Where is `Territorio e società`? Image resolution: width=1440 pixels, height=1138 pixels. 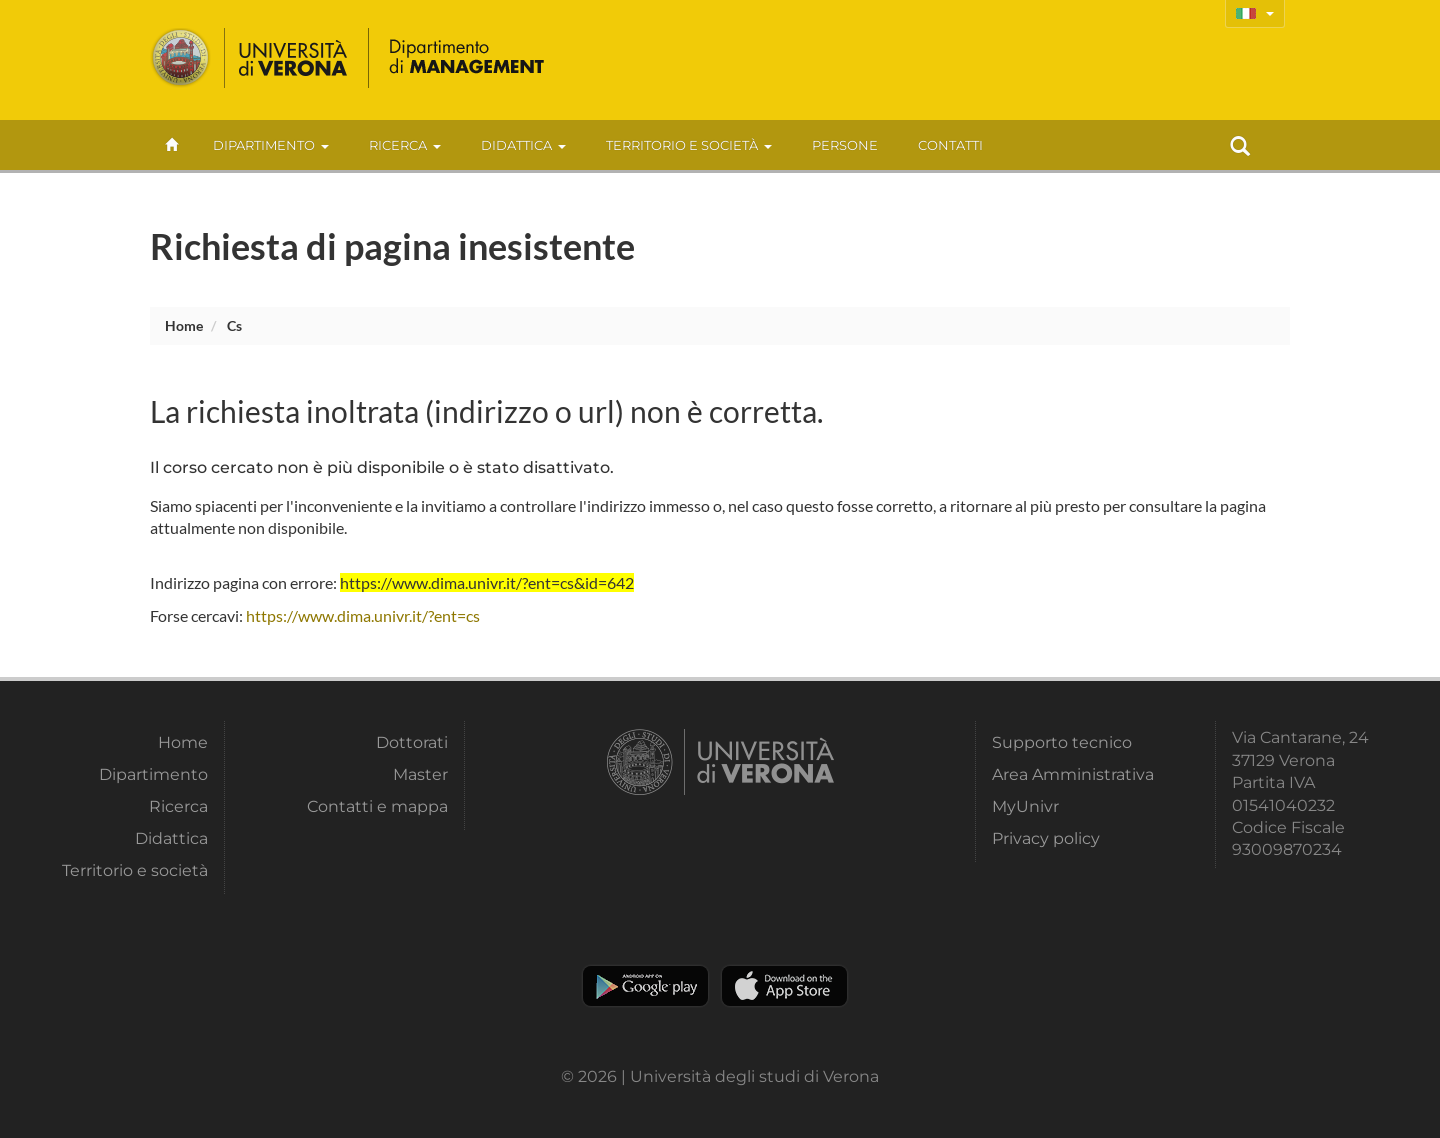
Territorio e società is located at coordinates (689, 145).